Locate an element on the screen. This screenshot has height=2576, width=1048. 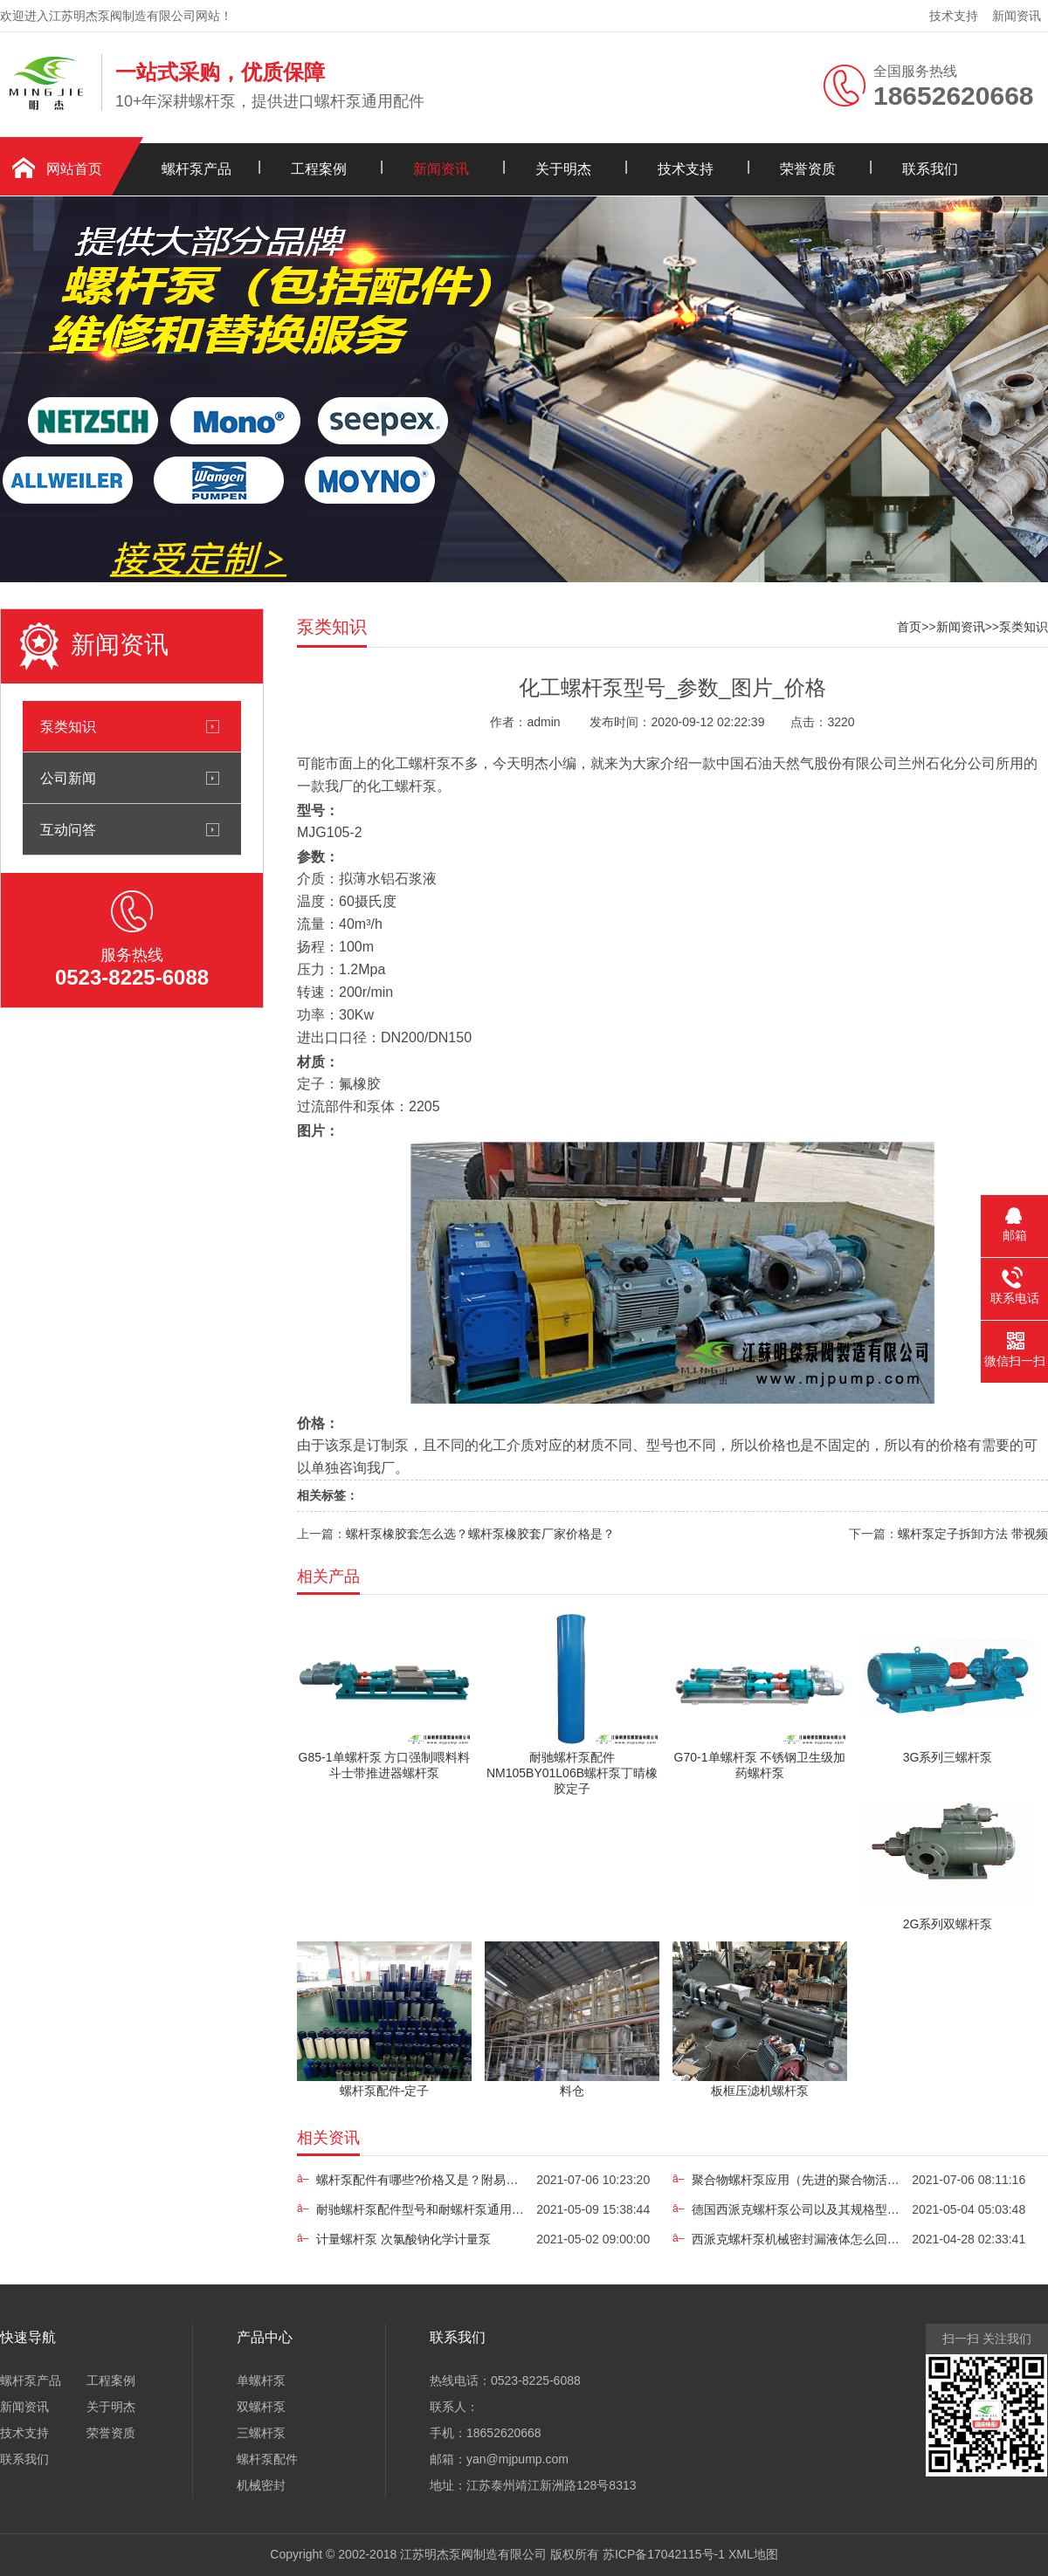
联系我们 is located at coordinates (930, 168).